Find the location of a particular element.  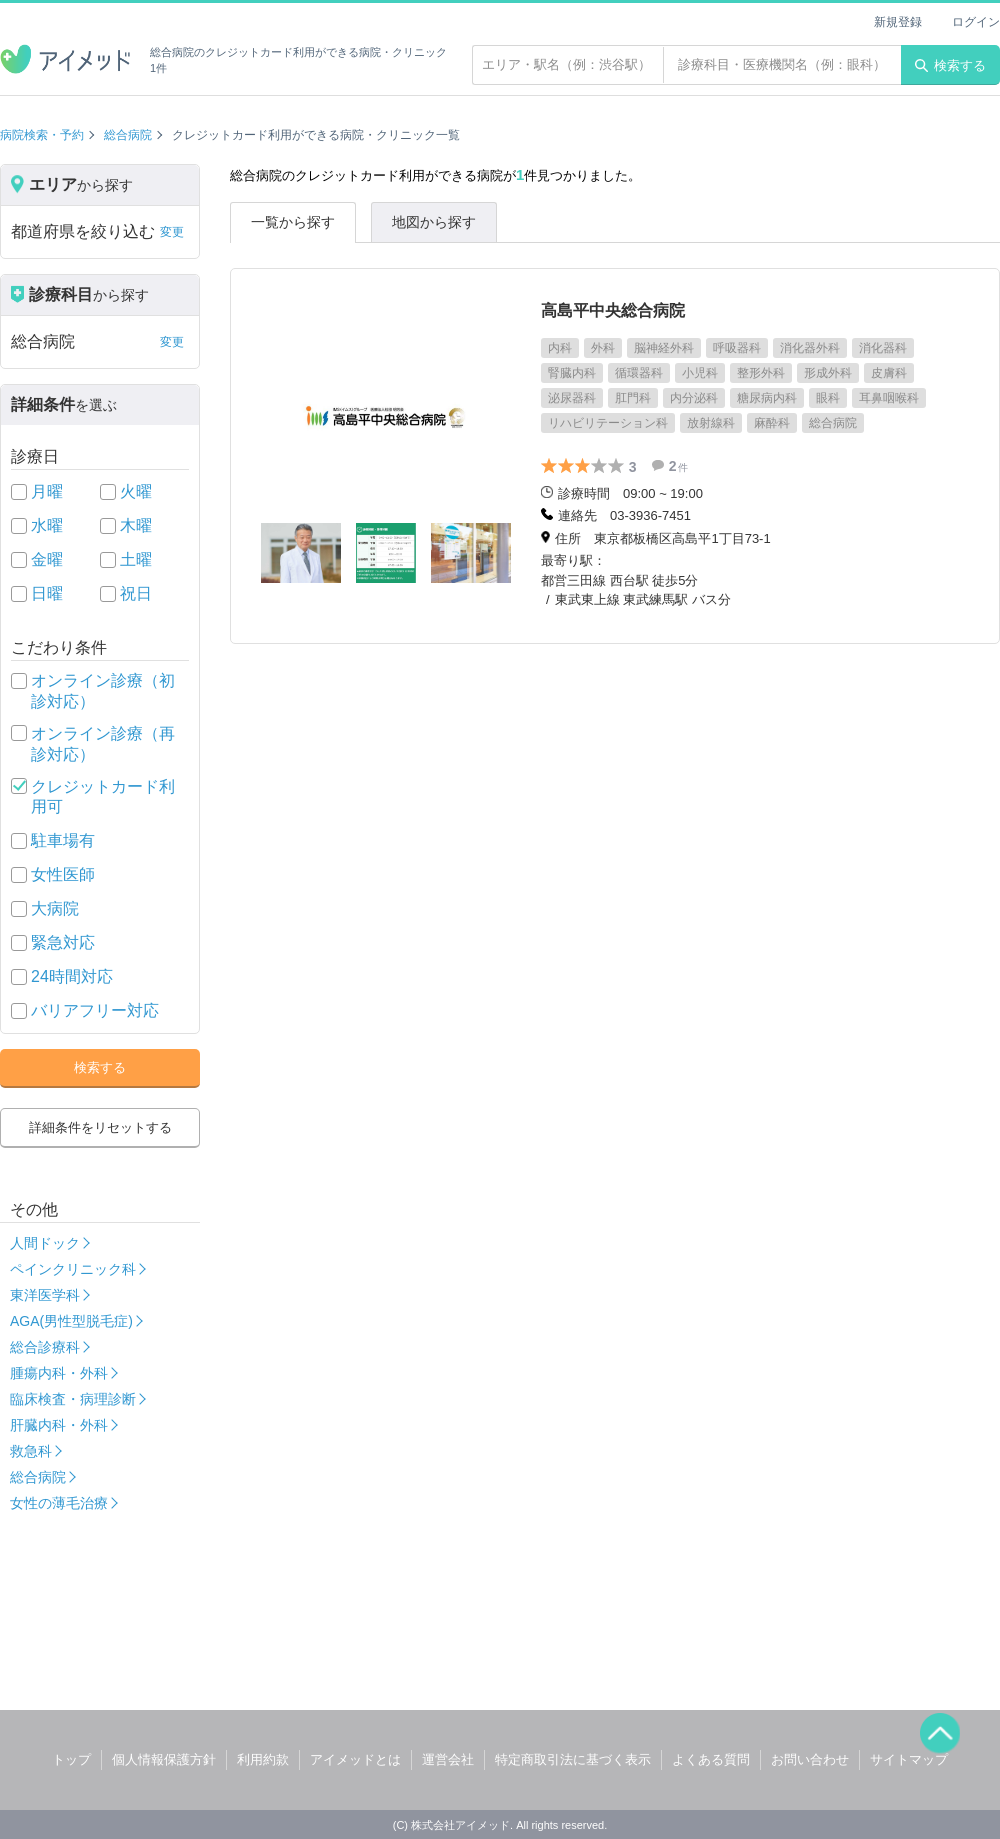

検索する is located at coordinates (950, 65).